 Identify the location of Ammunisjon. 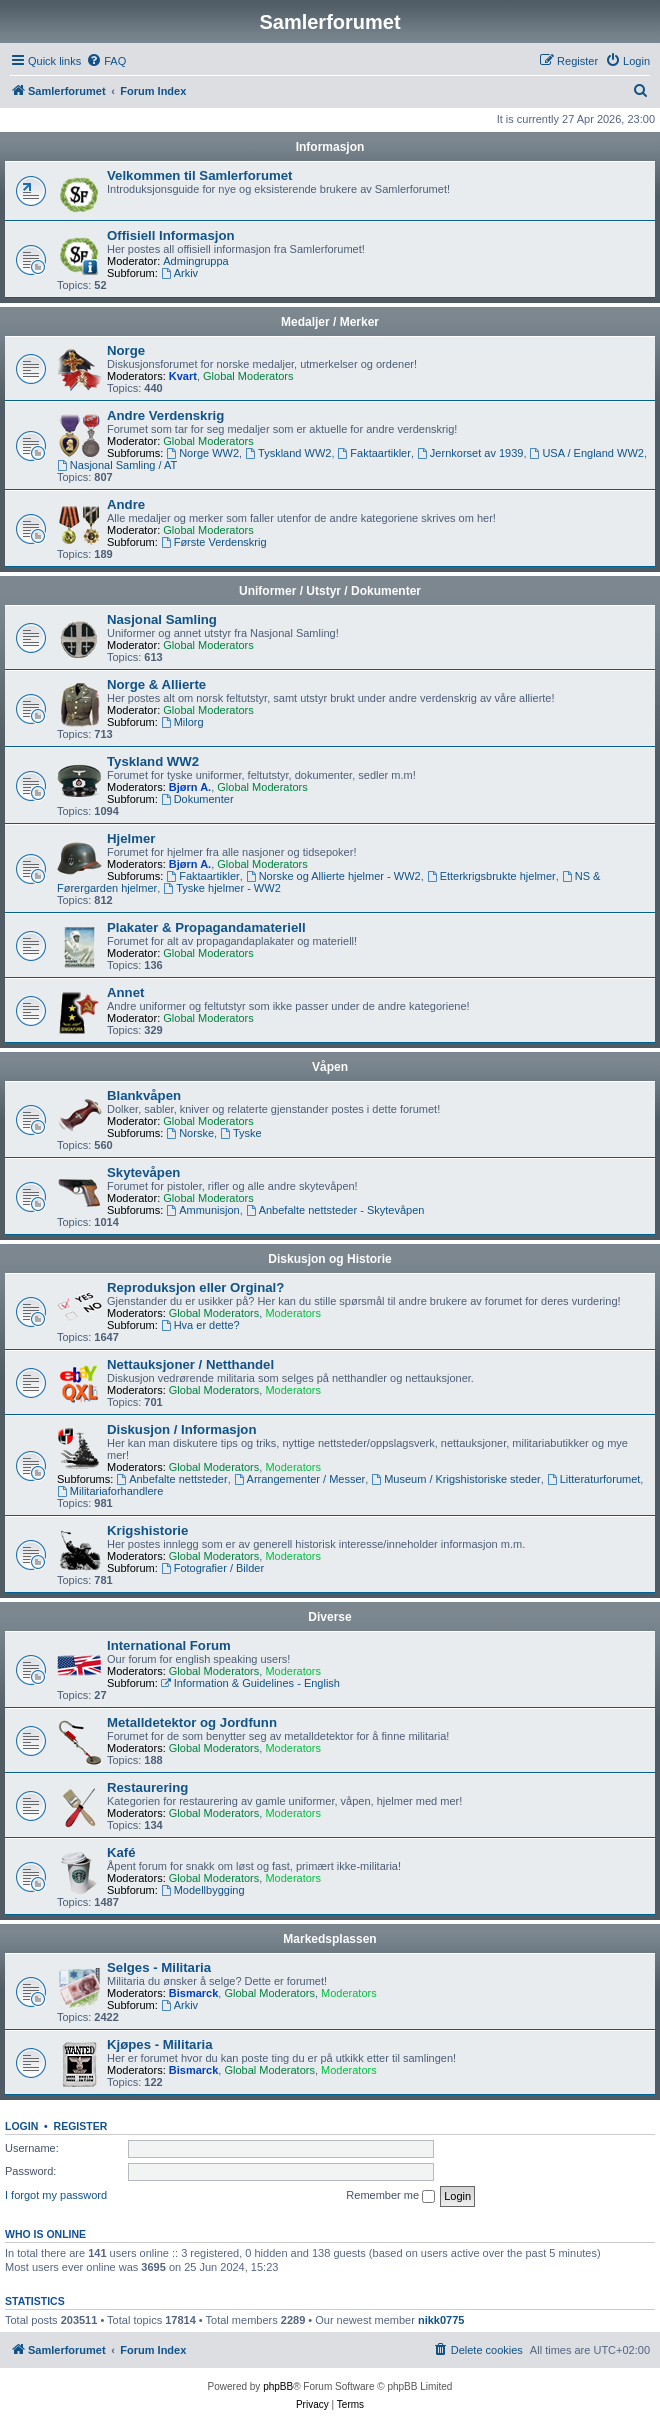
(202, 1210).